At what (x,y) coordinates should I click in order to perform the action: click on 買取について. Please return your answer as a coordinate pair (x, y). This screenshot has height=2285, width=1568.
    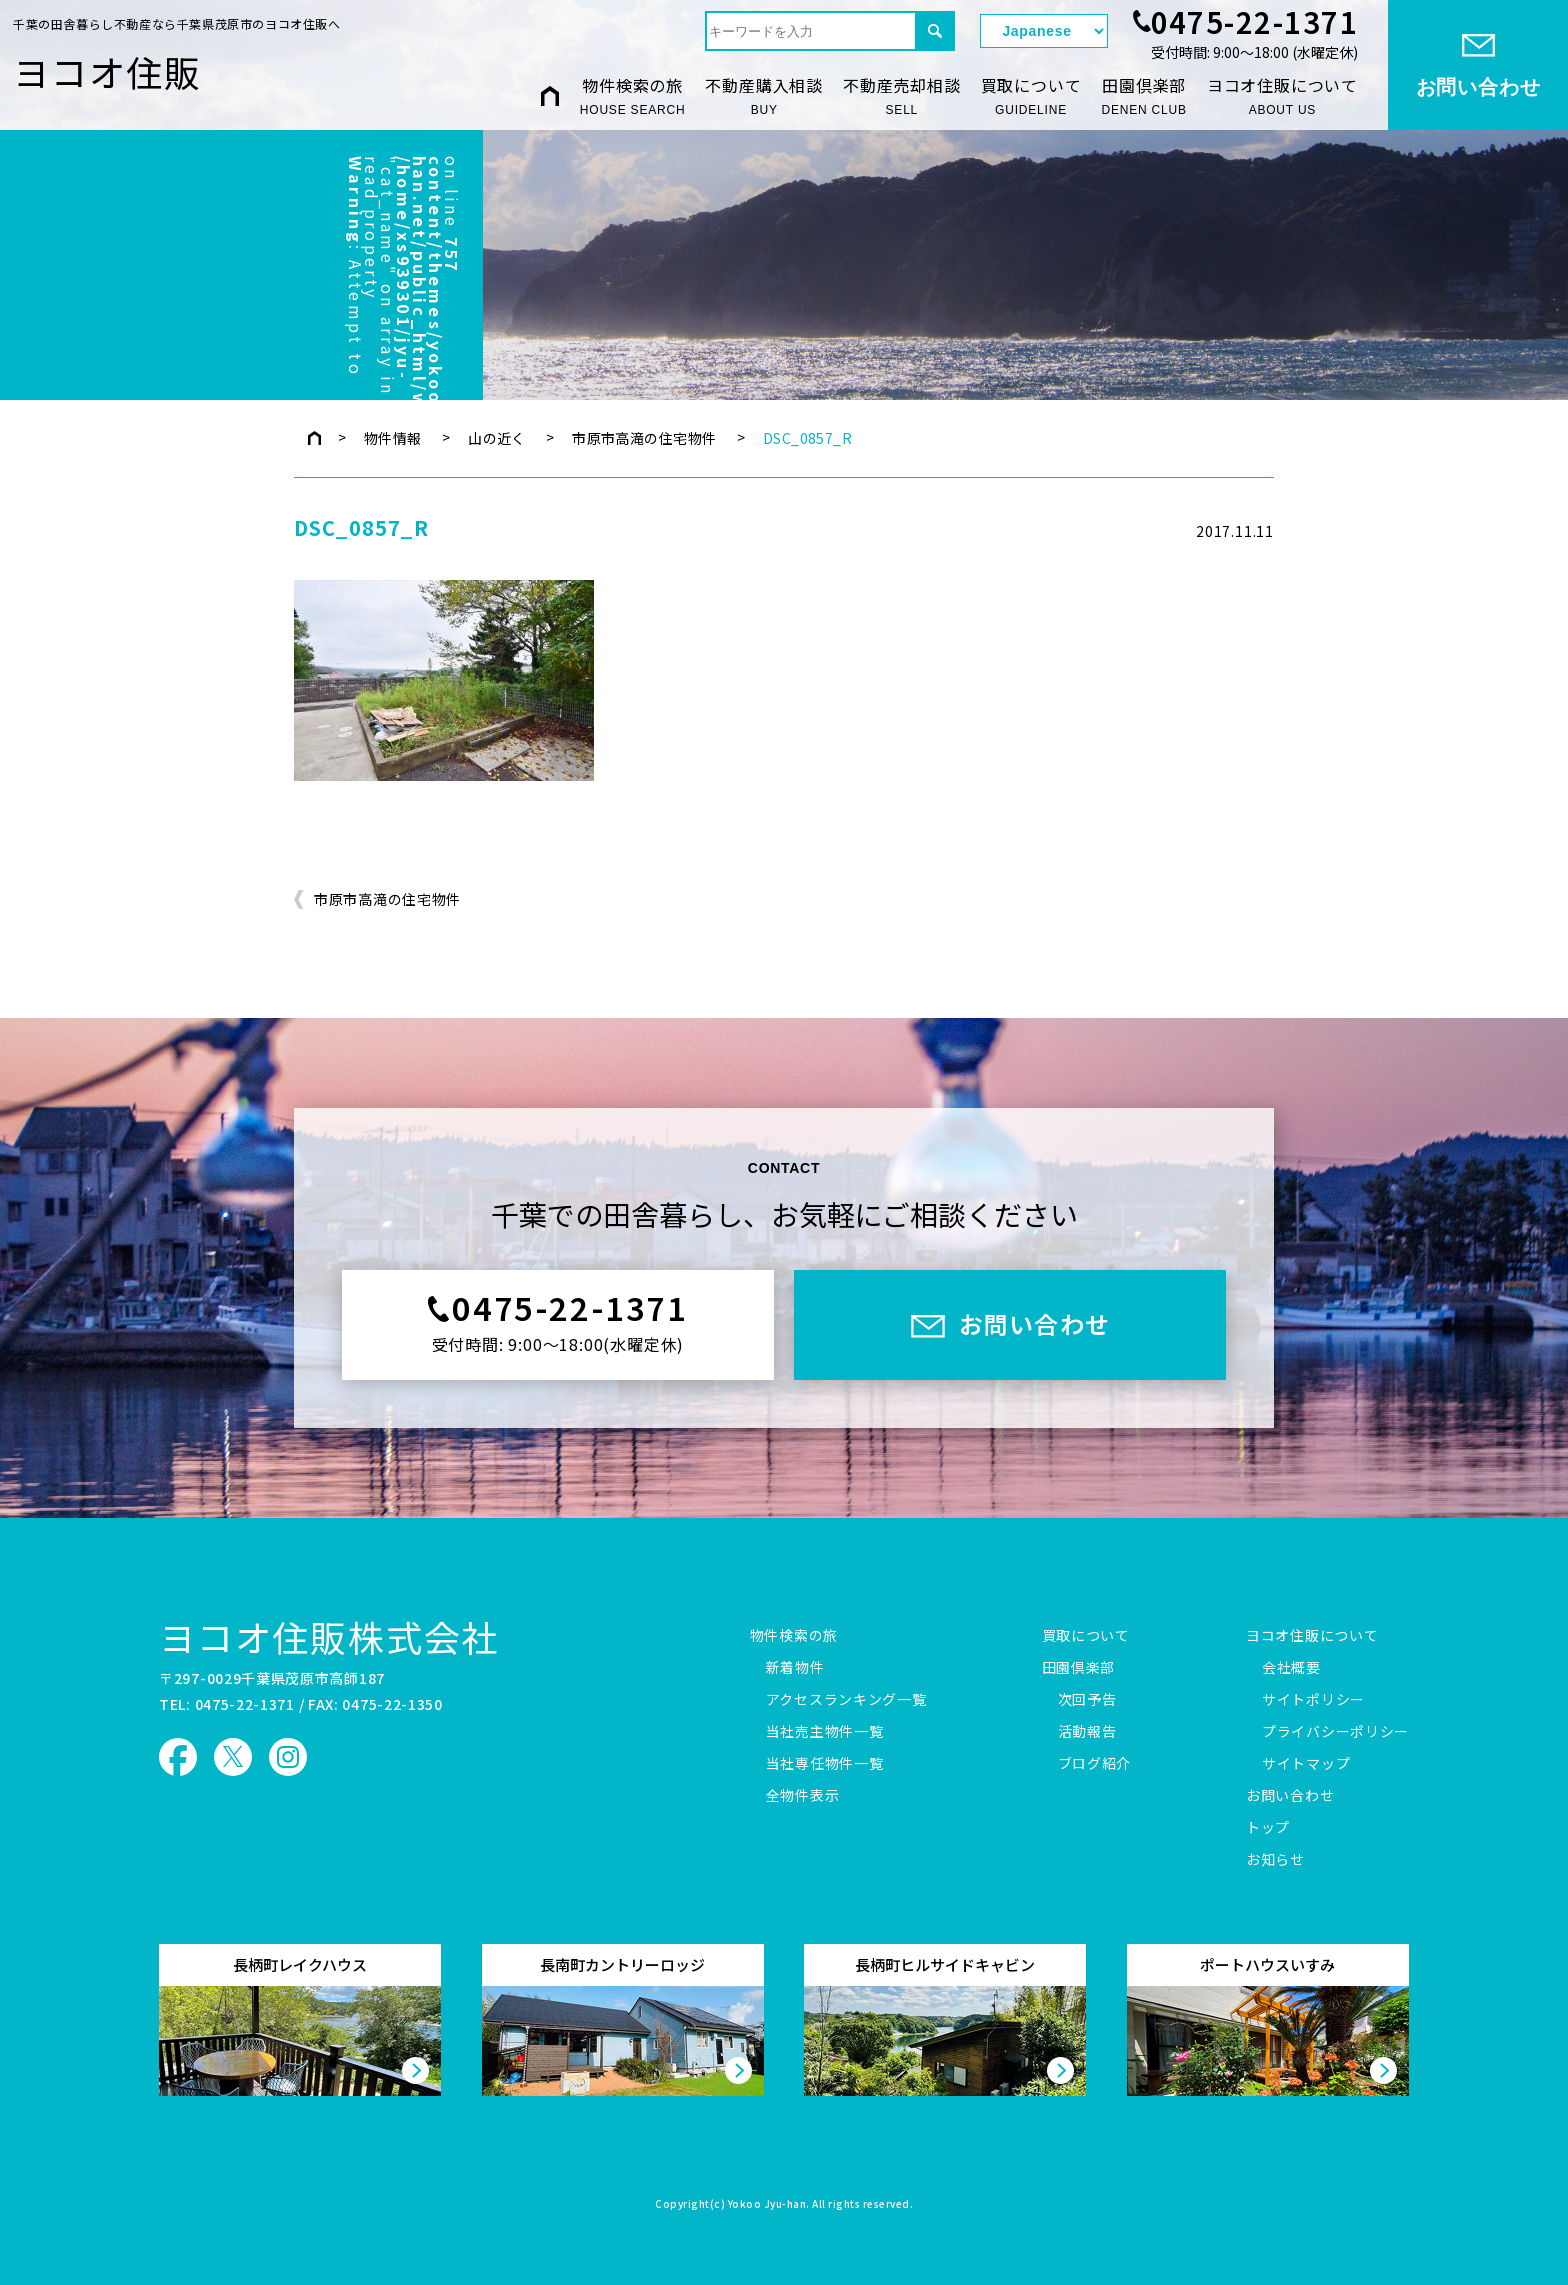
    Looking at the image, I should click on (1031, 96).